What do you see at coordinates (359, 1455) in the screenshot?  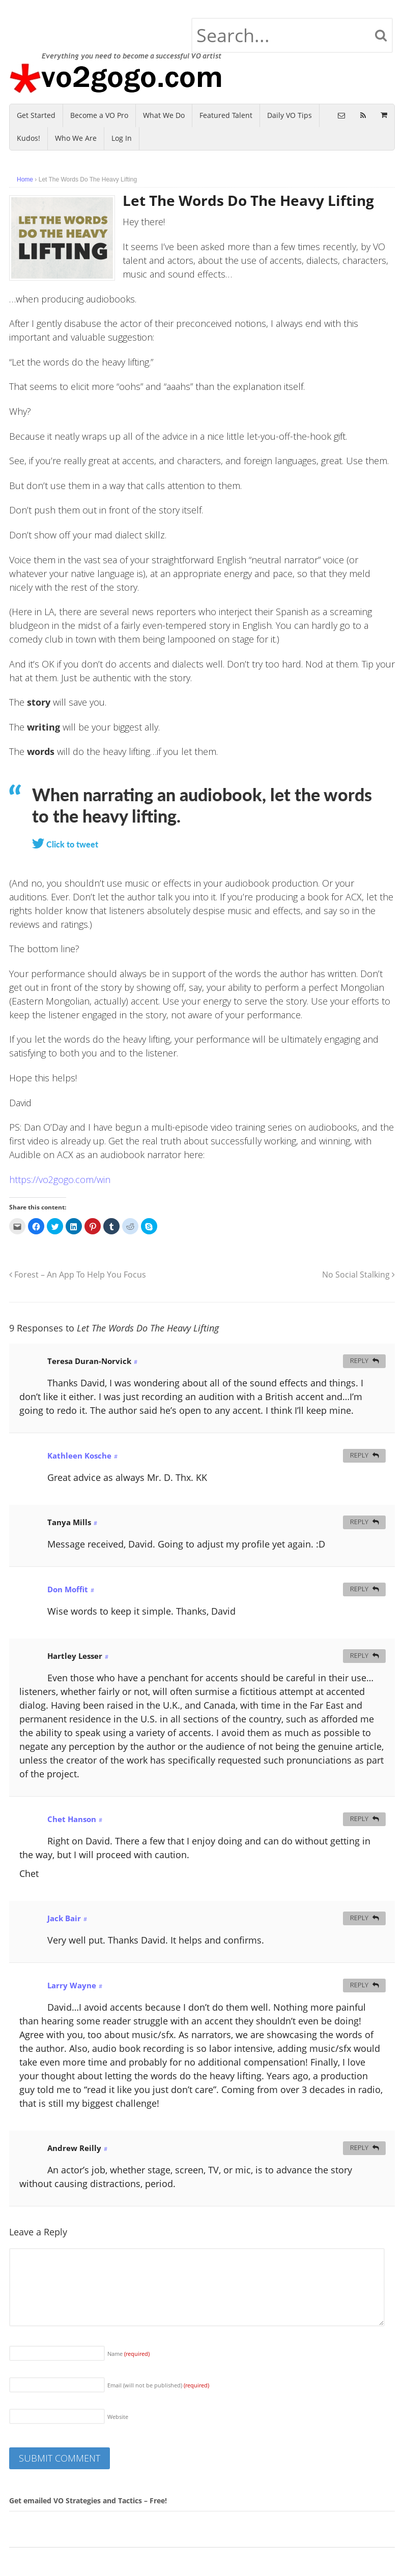 I see `Reply [Reply to Kathleen Kosche]` at bounding box center [359, 1455].